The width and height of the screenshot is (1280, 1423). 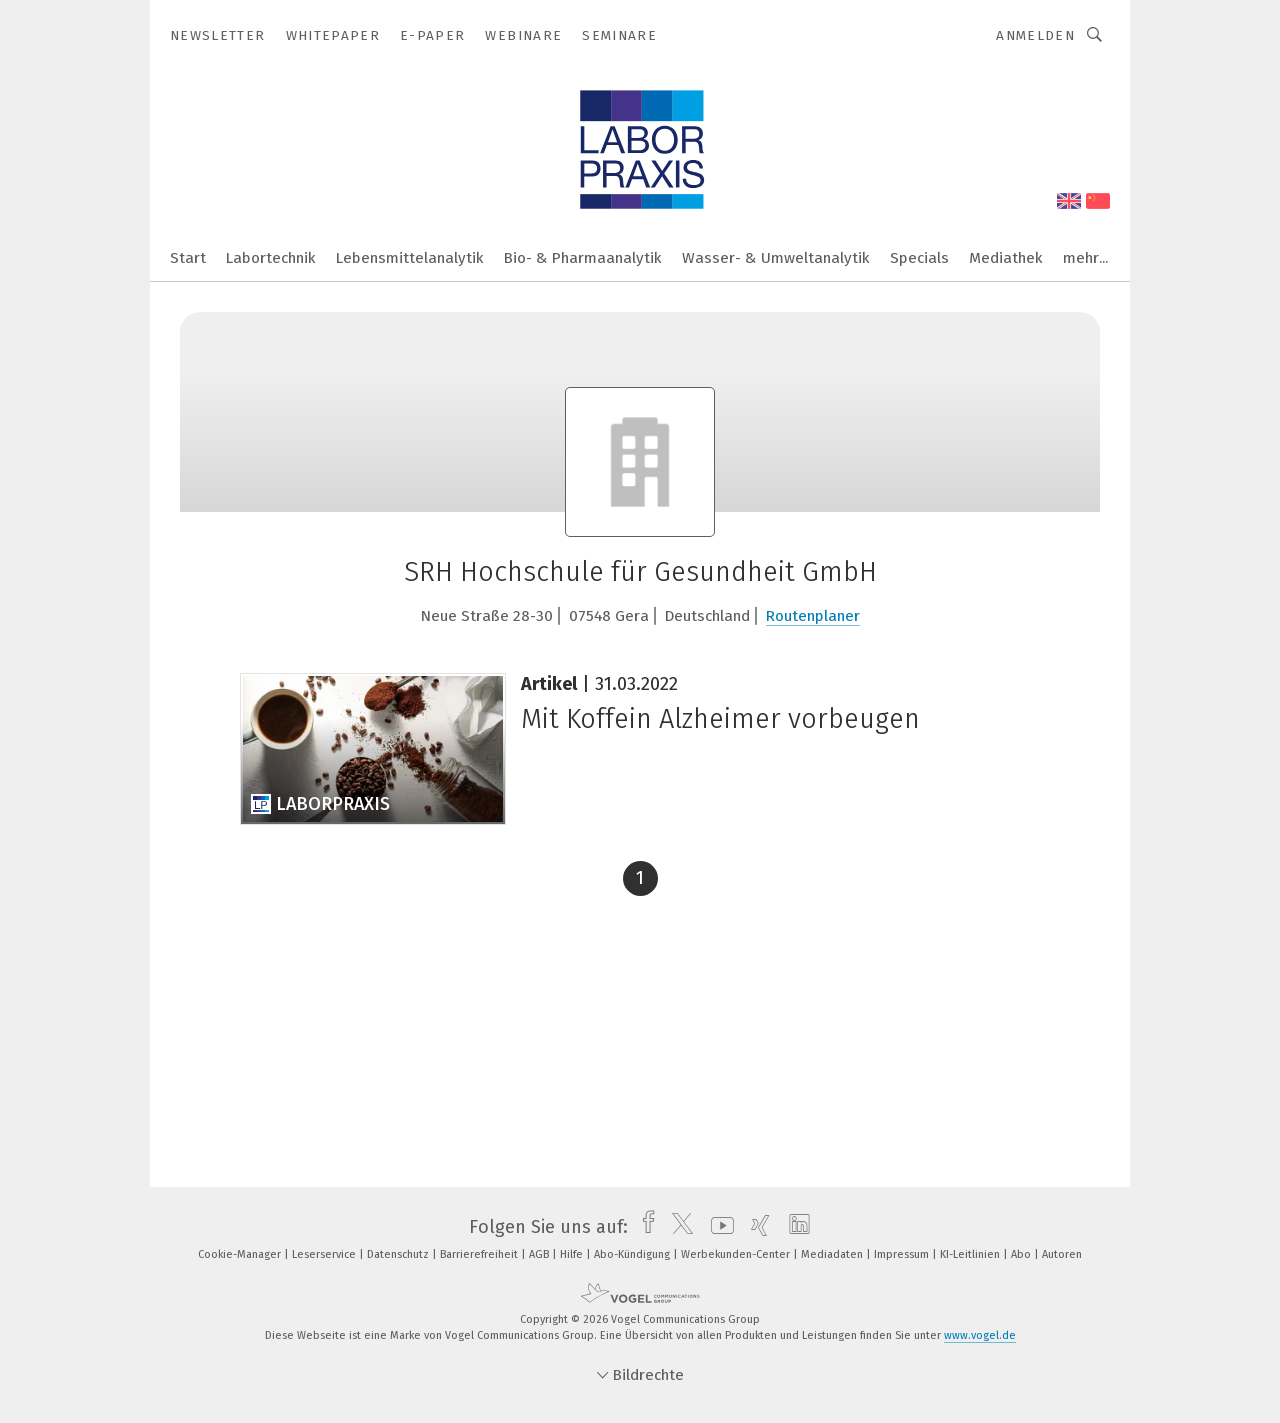 What do you see at coordinates (980, 1335) in the screenshot?
I see `www.vogel.de` at bounding box center [980, 1335].